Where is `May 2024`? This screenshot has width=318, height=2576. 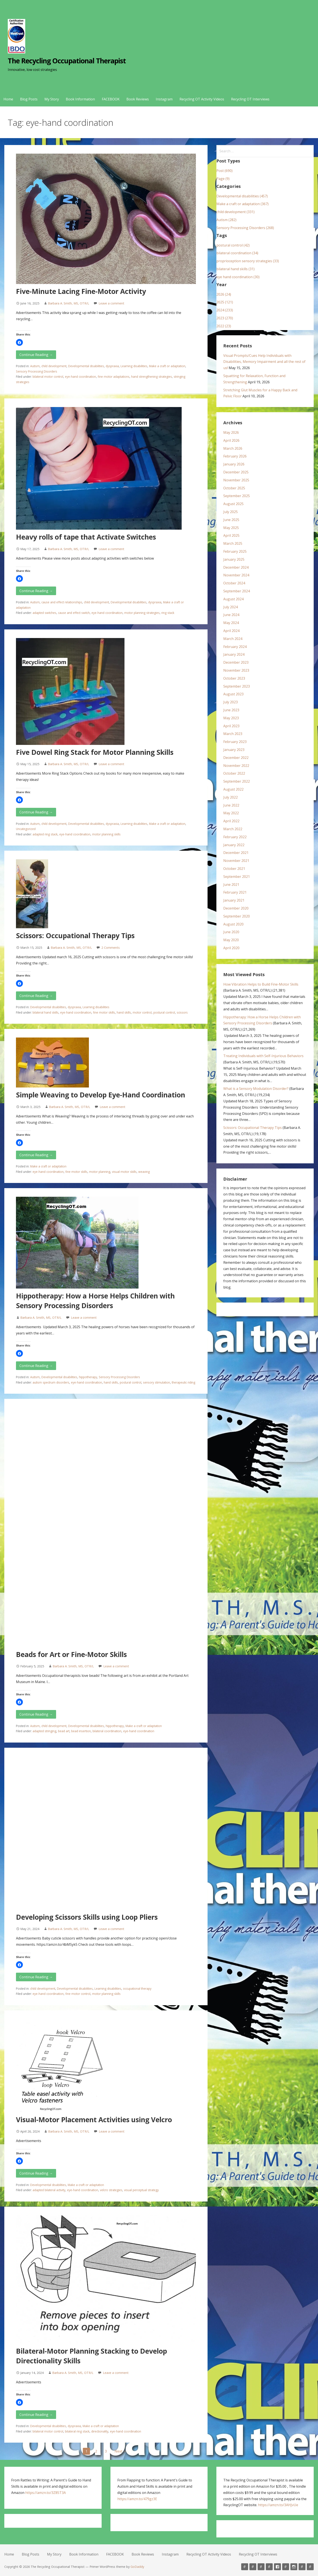
May 2024 is located at coordinates (231, 622).